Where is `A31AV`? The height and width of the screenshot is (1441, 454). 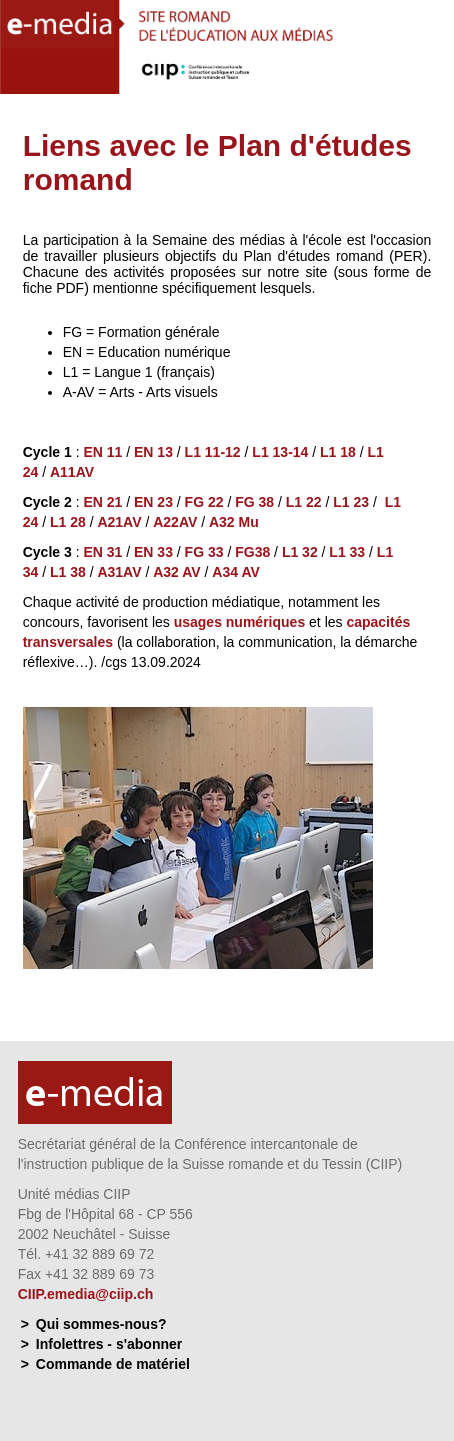
A31AV is located at coordinates (119, 572).